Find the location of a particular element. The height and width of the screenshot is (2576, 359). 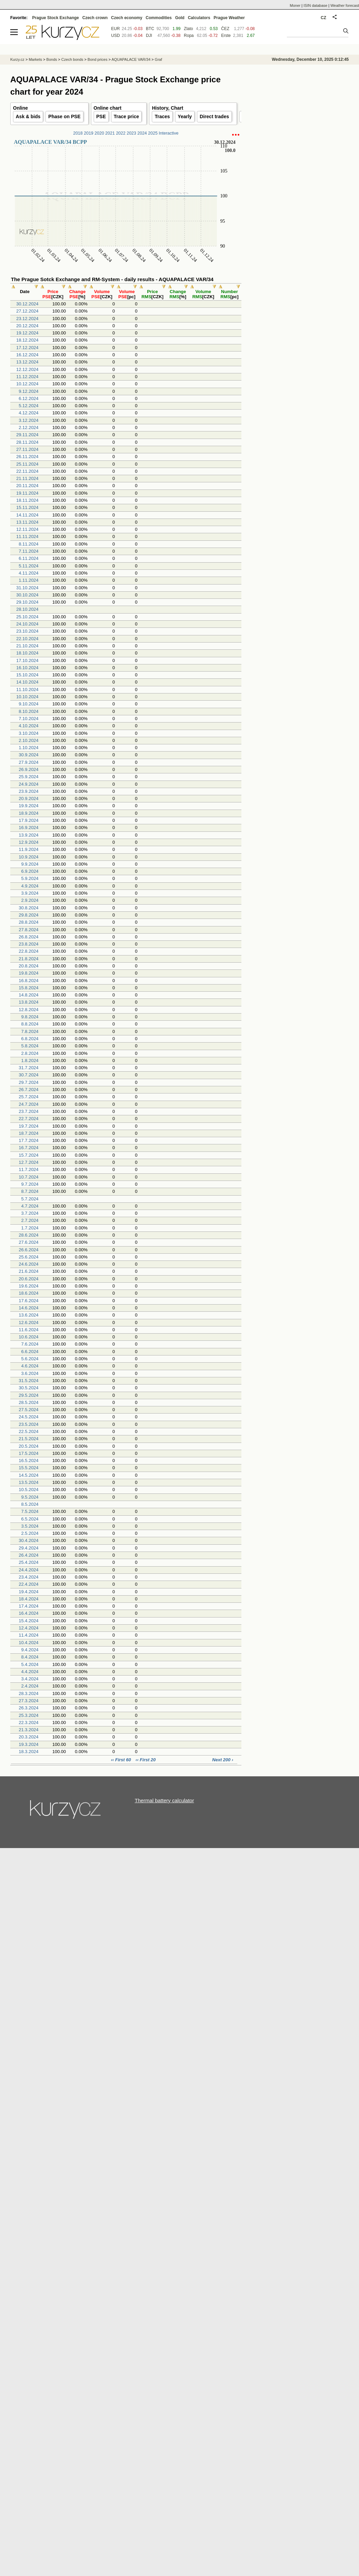

28.11.2024 is located at coordinates (27, 442).